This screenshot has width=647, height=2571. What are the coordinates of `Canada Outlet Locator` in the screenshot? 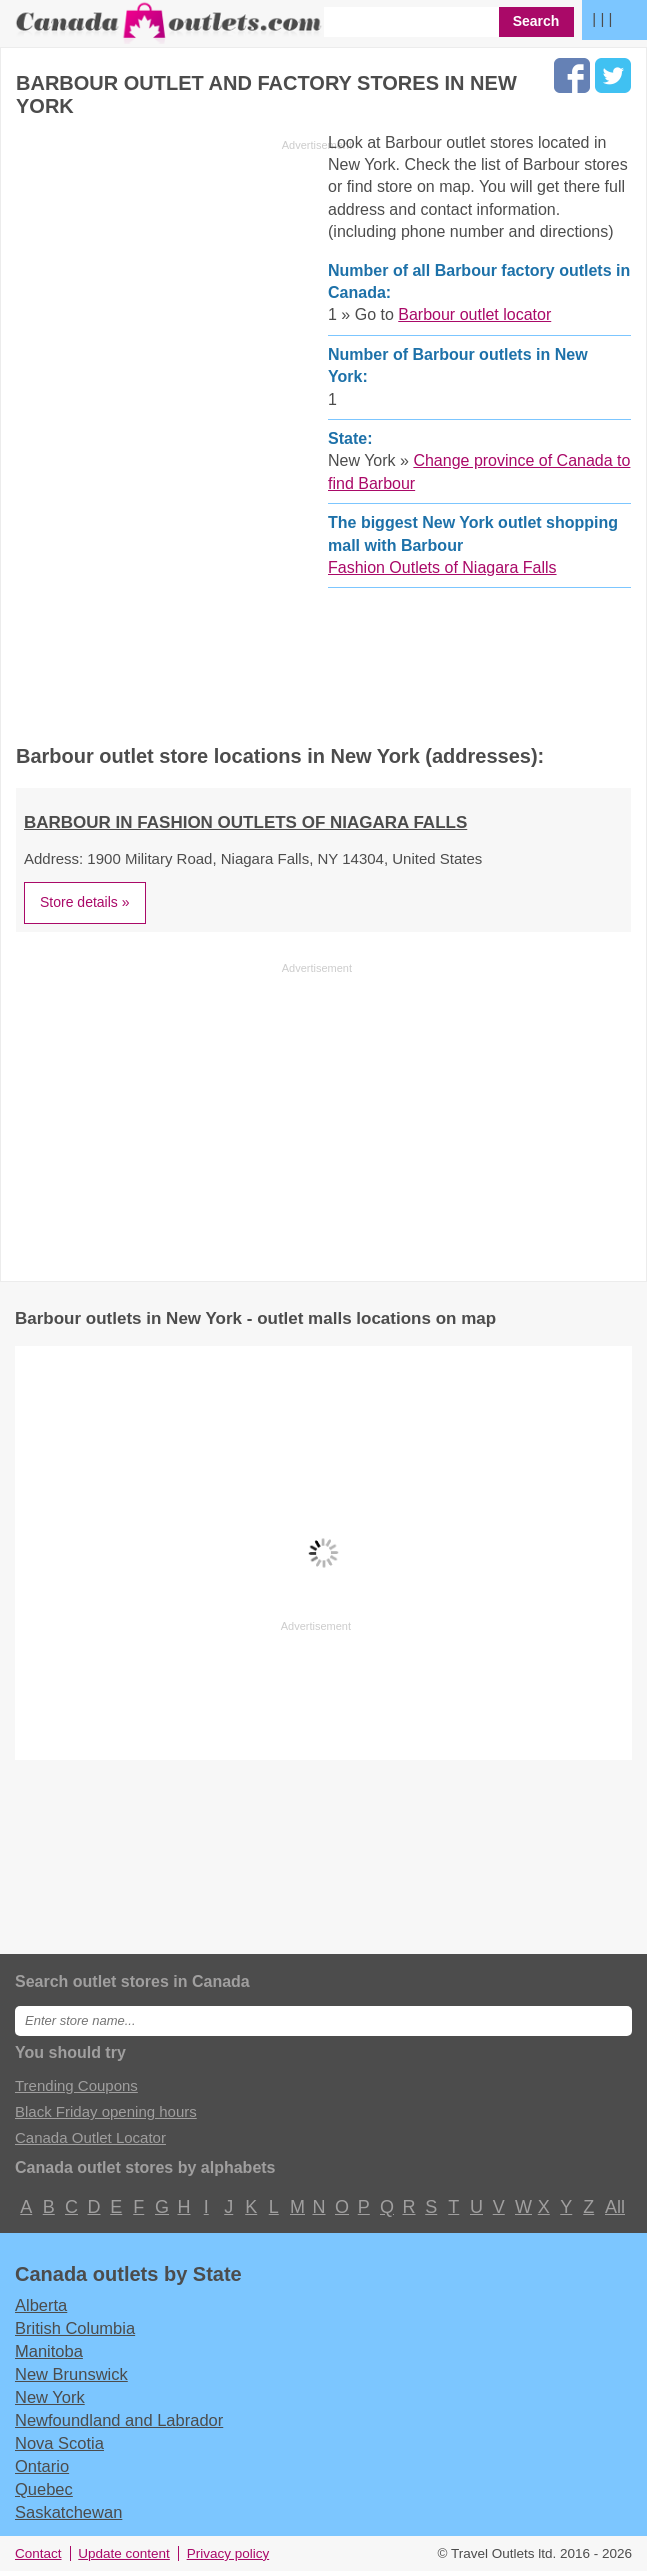 It's located at (90, 2137).